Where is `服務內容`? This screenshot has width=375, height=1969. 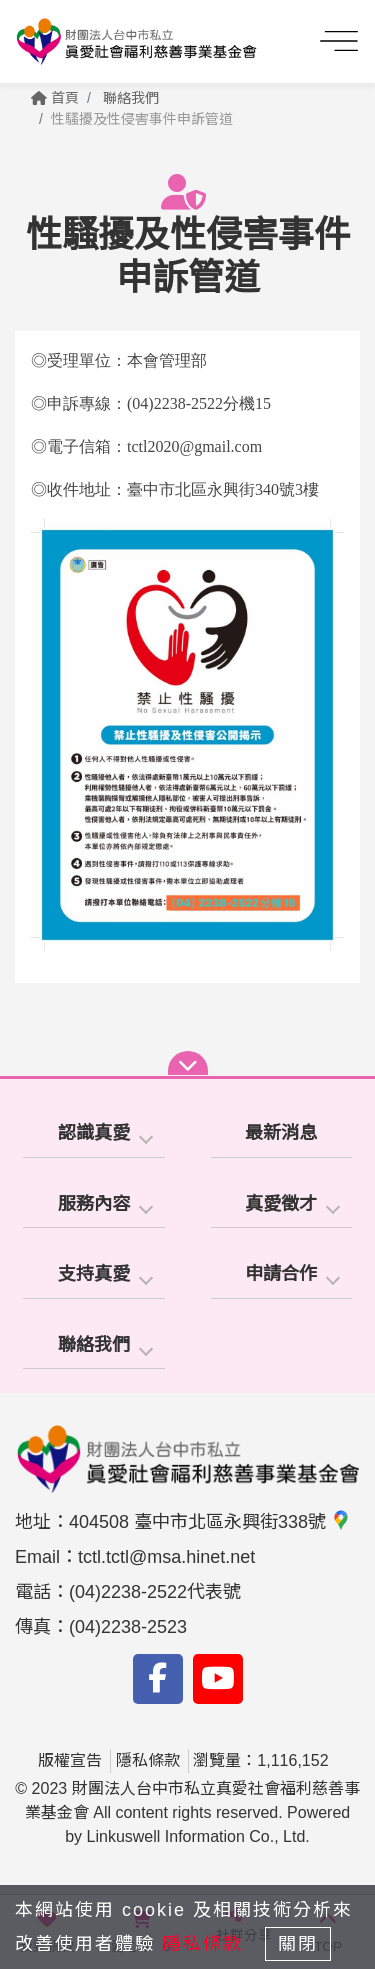 服務內容 is located at coordinates (94, 1204).